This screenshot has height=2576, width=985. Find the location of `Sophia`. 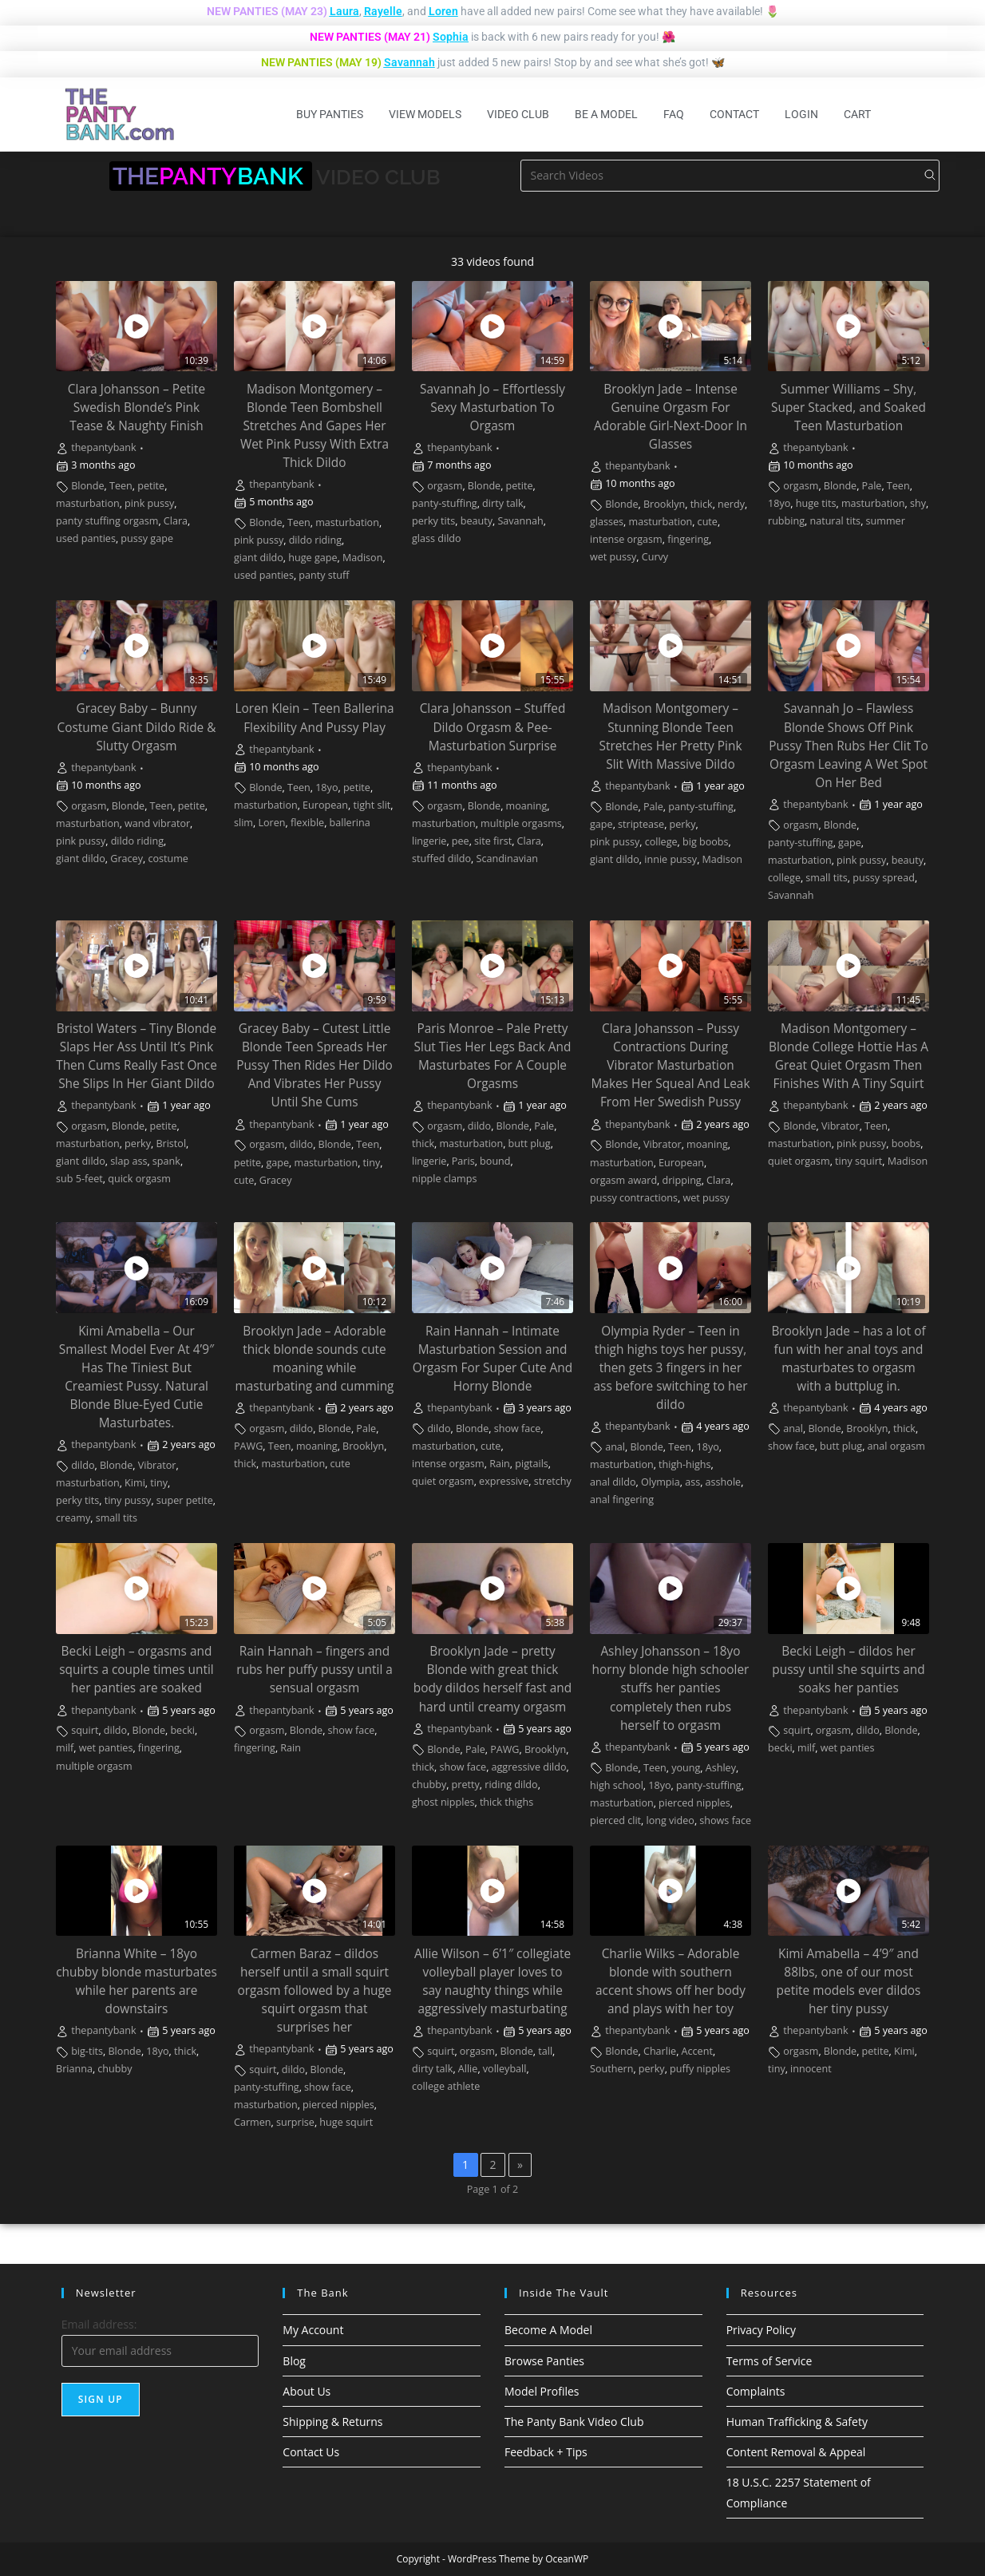

Sophia is located at coordinates (451, 36).